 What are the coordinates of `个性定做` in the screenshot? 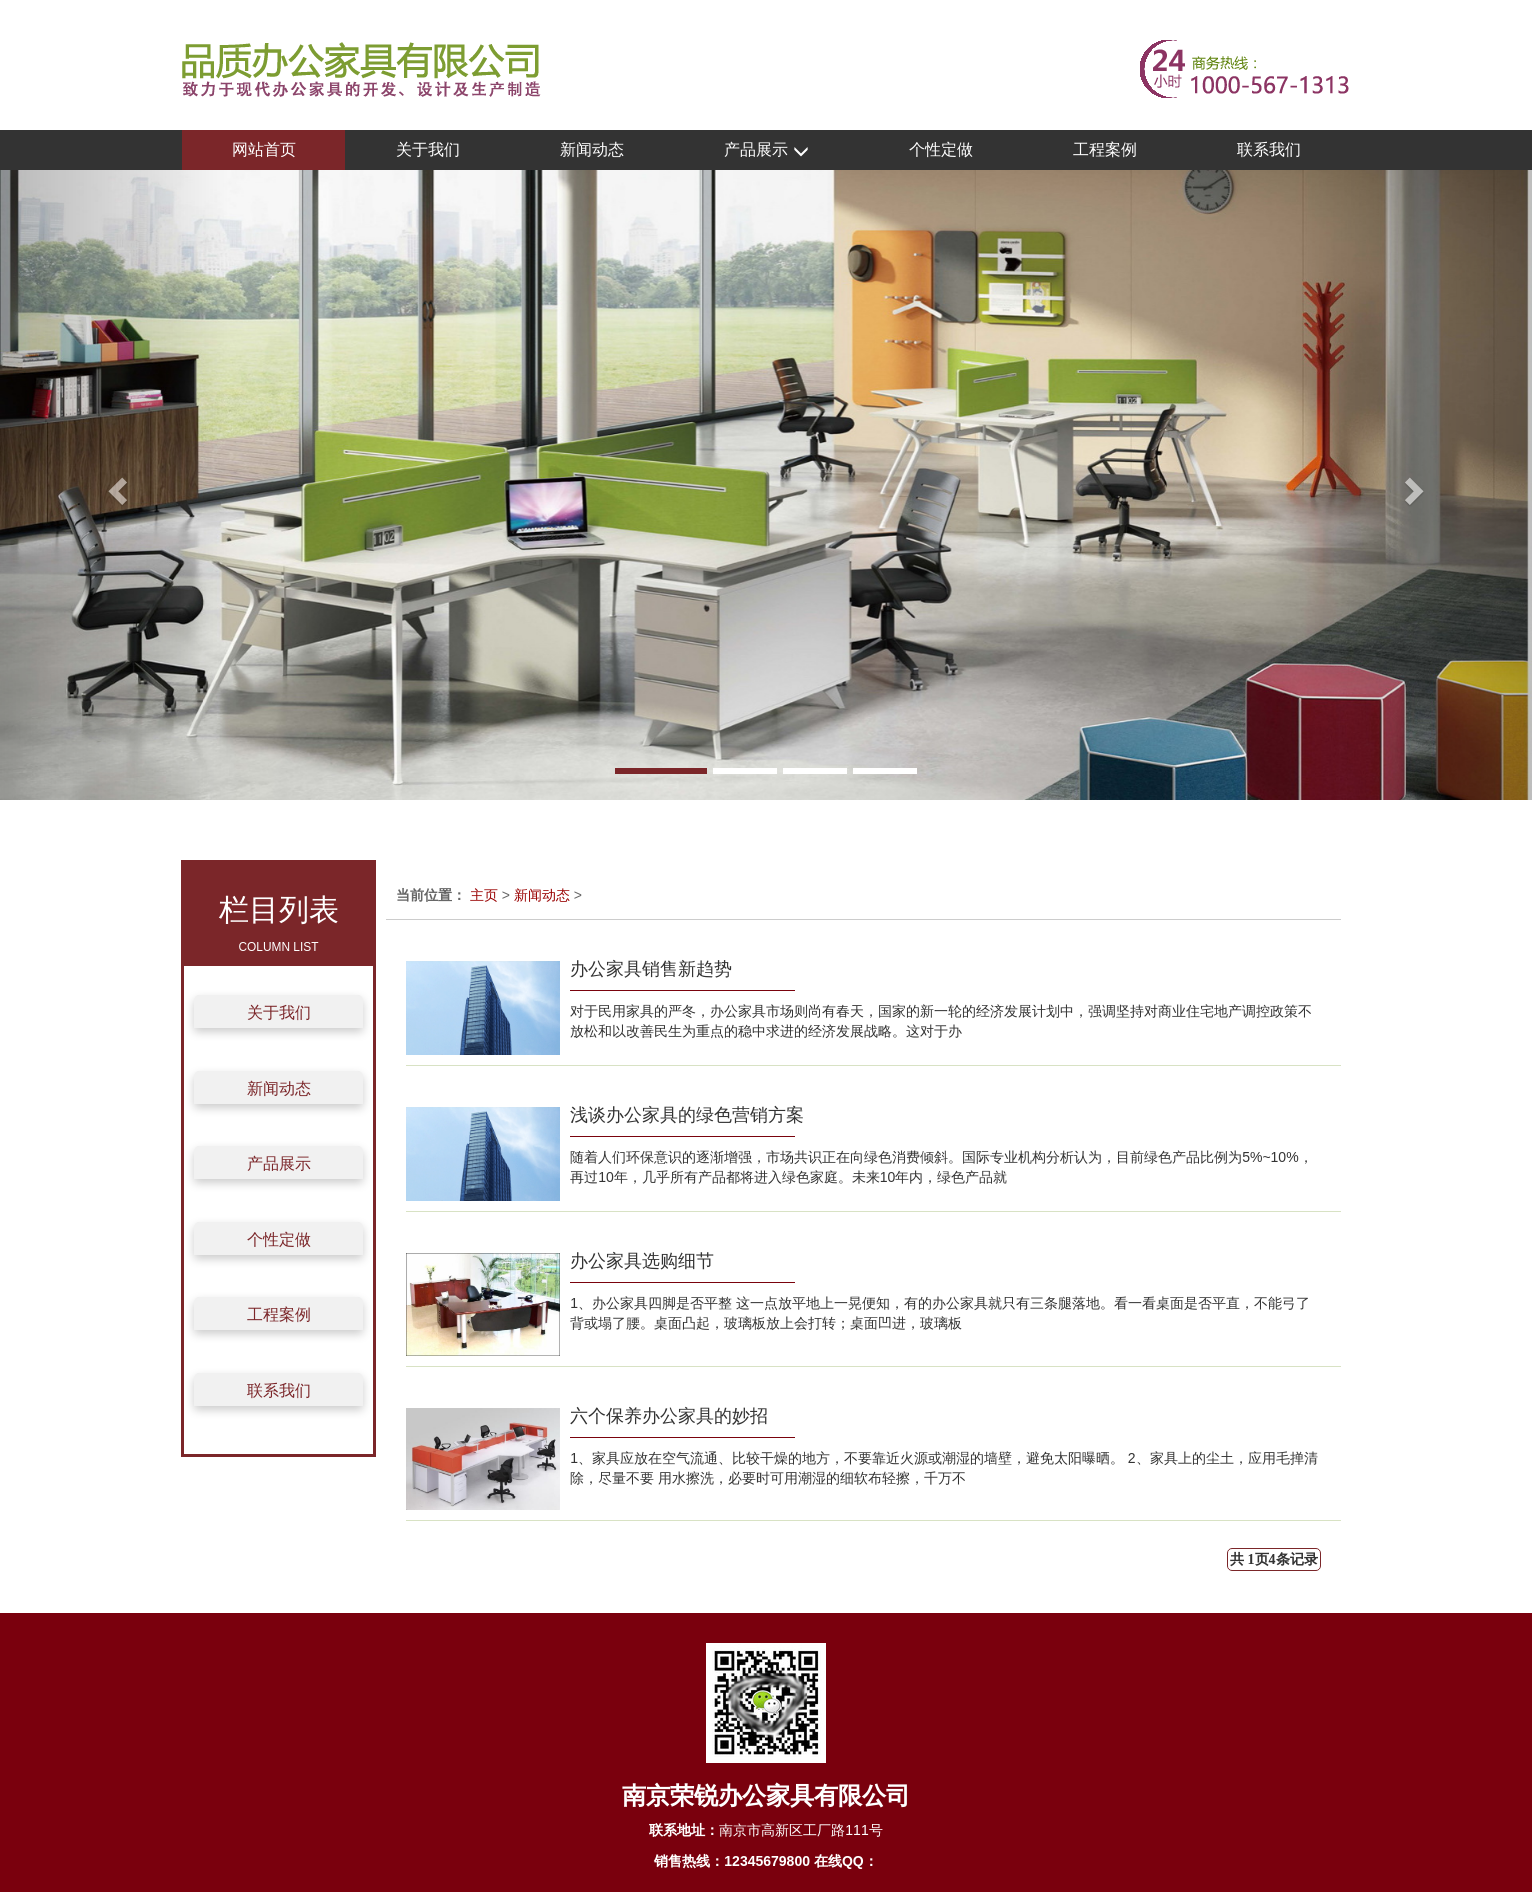 It's located at (941, 149).